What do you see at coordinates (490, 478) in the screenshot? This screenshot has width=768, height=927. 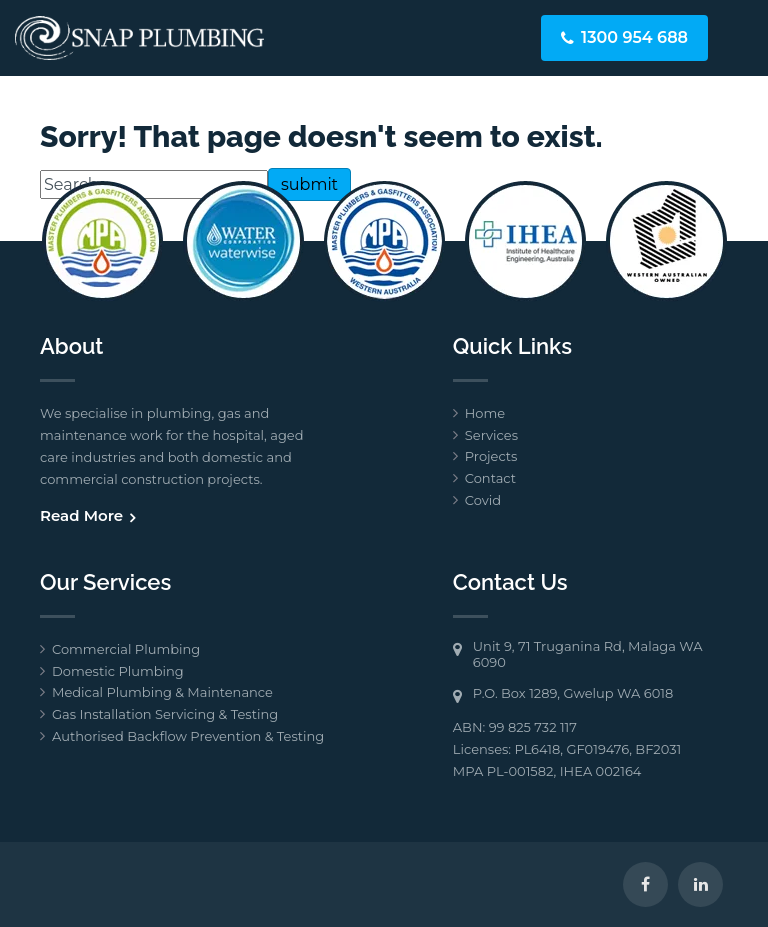 I see `Contact` at bounding box center [490, 478].